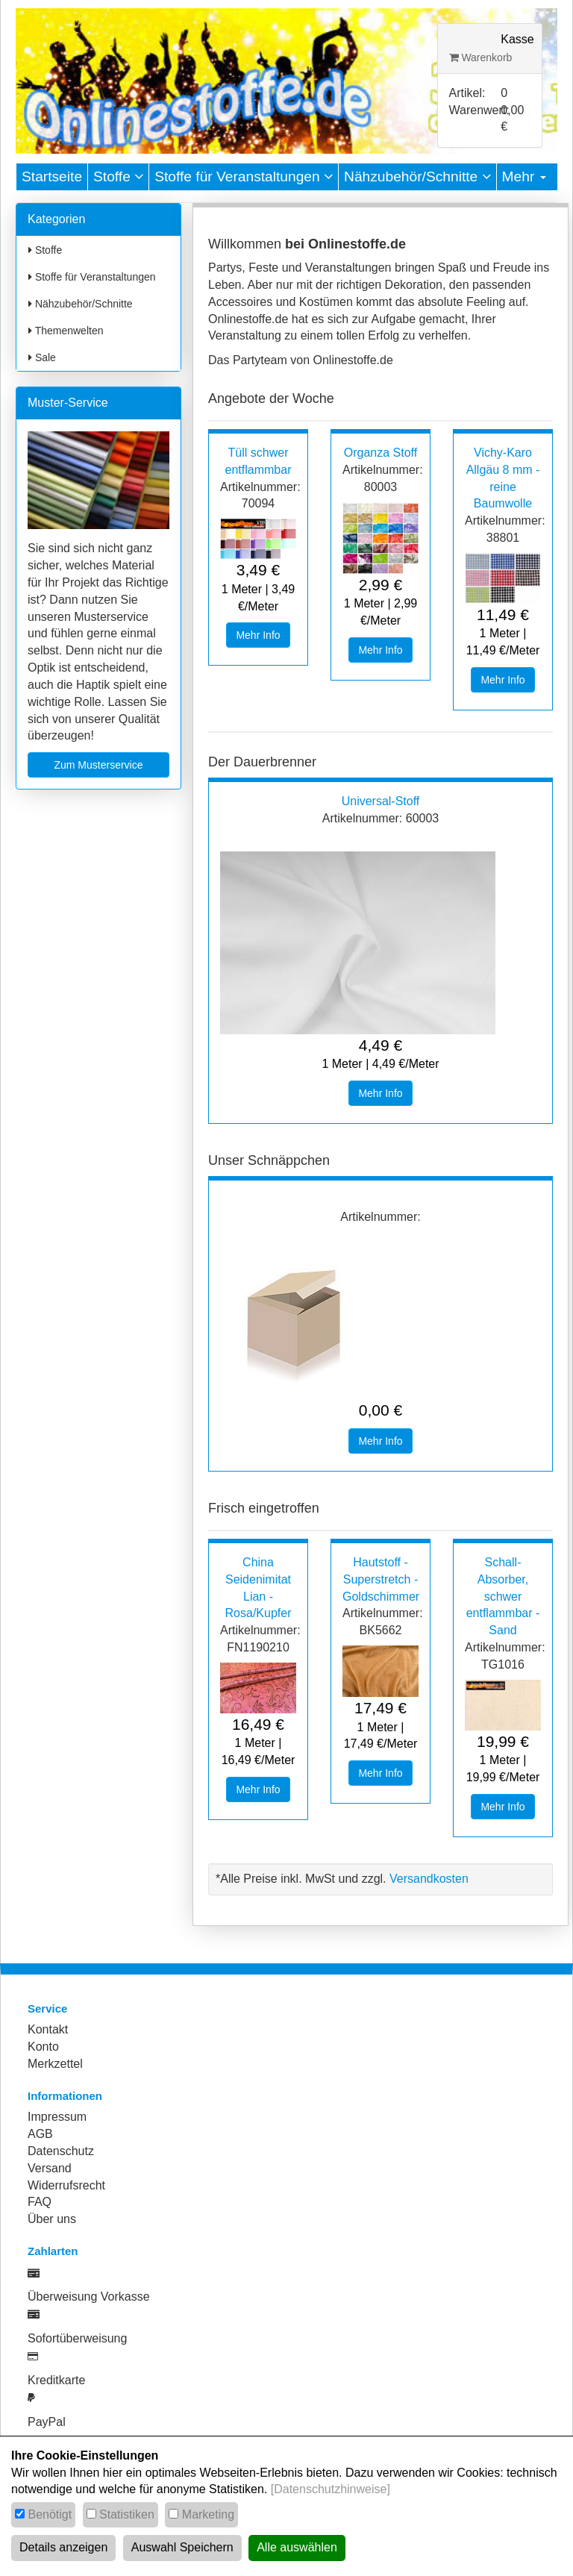 Image resolution: width=573 pixels, height=2576 pixels. I want to click on AGB, so click(40, 2134).